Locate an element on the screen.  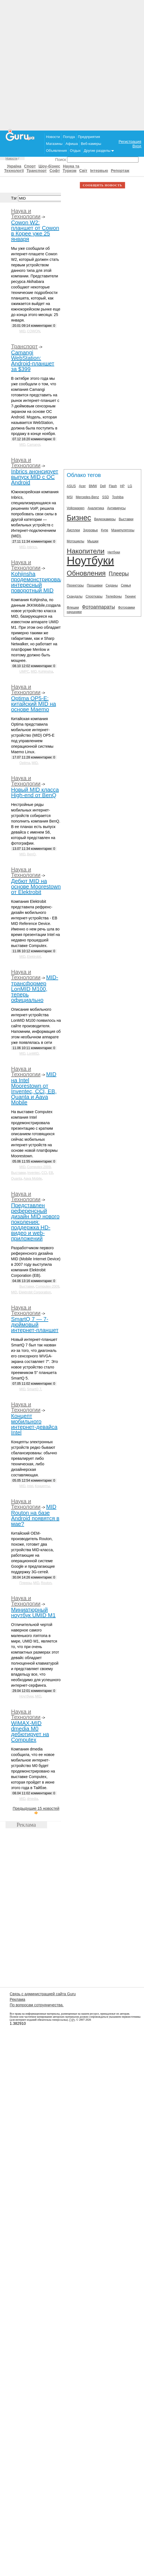
Aava Mobile is located at coordinates (33, 1178).